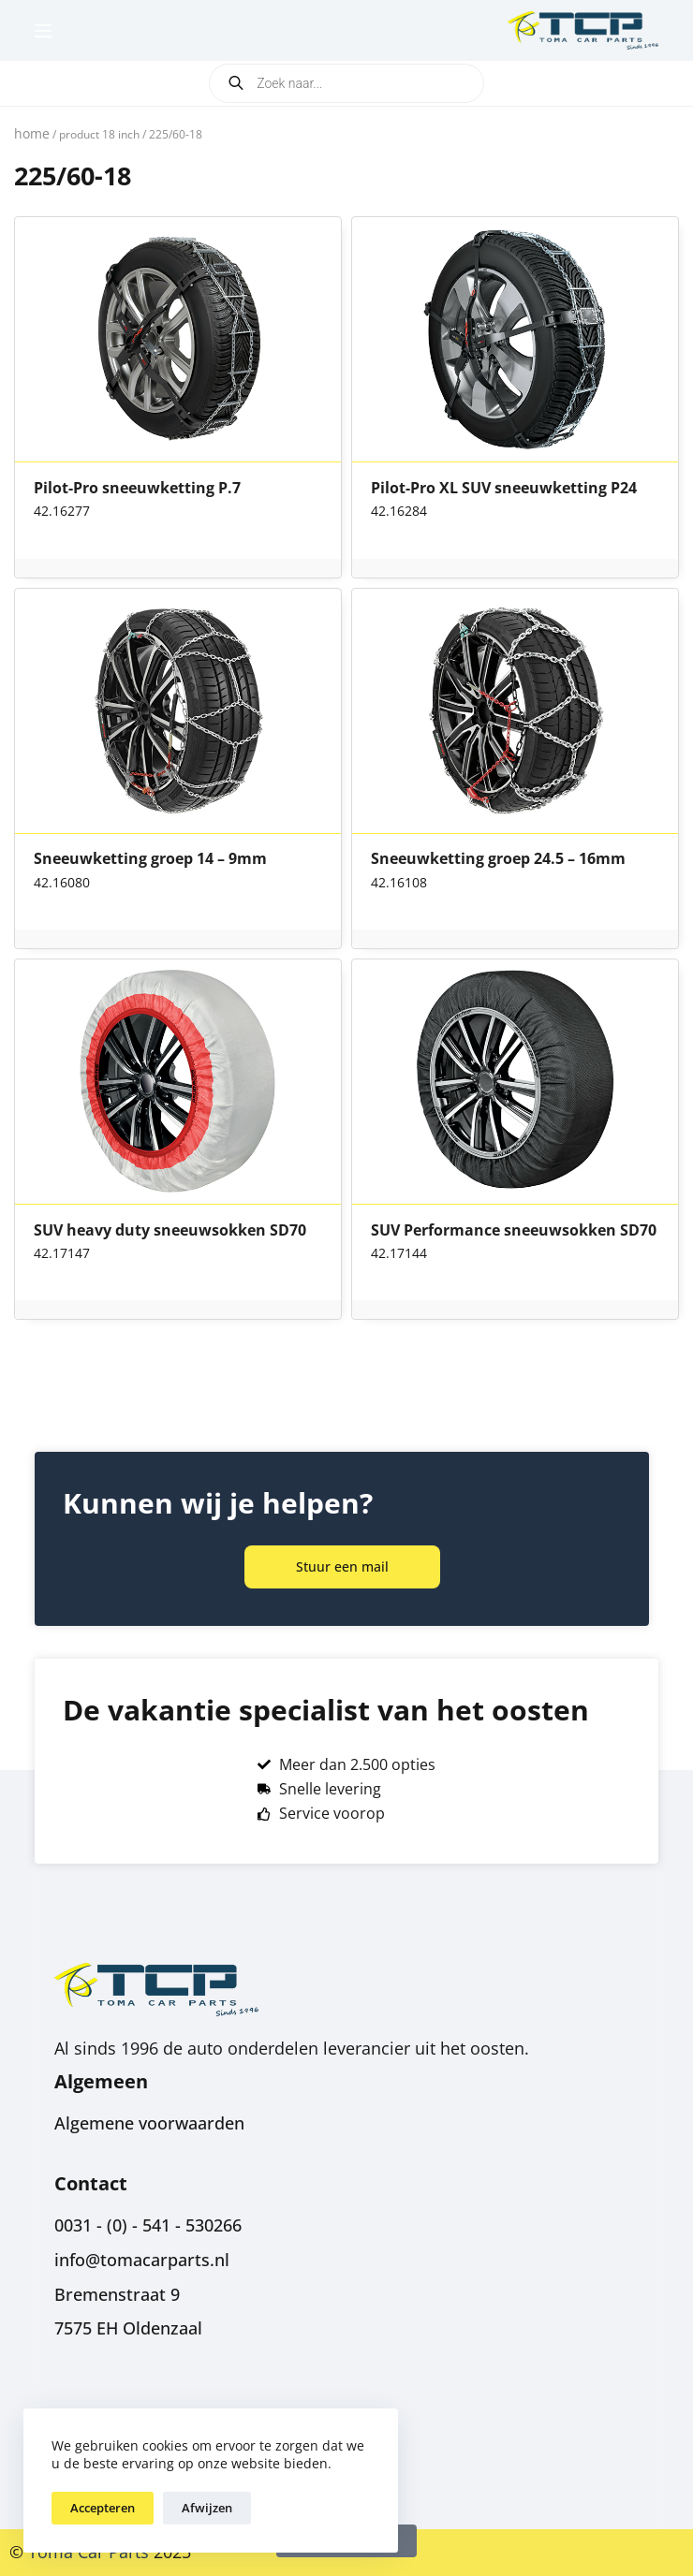 This screenshot has width=693, height=2576. I want to click on Sneeuwketting groep 24.5 – 16mm, so click(498, 859).